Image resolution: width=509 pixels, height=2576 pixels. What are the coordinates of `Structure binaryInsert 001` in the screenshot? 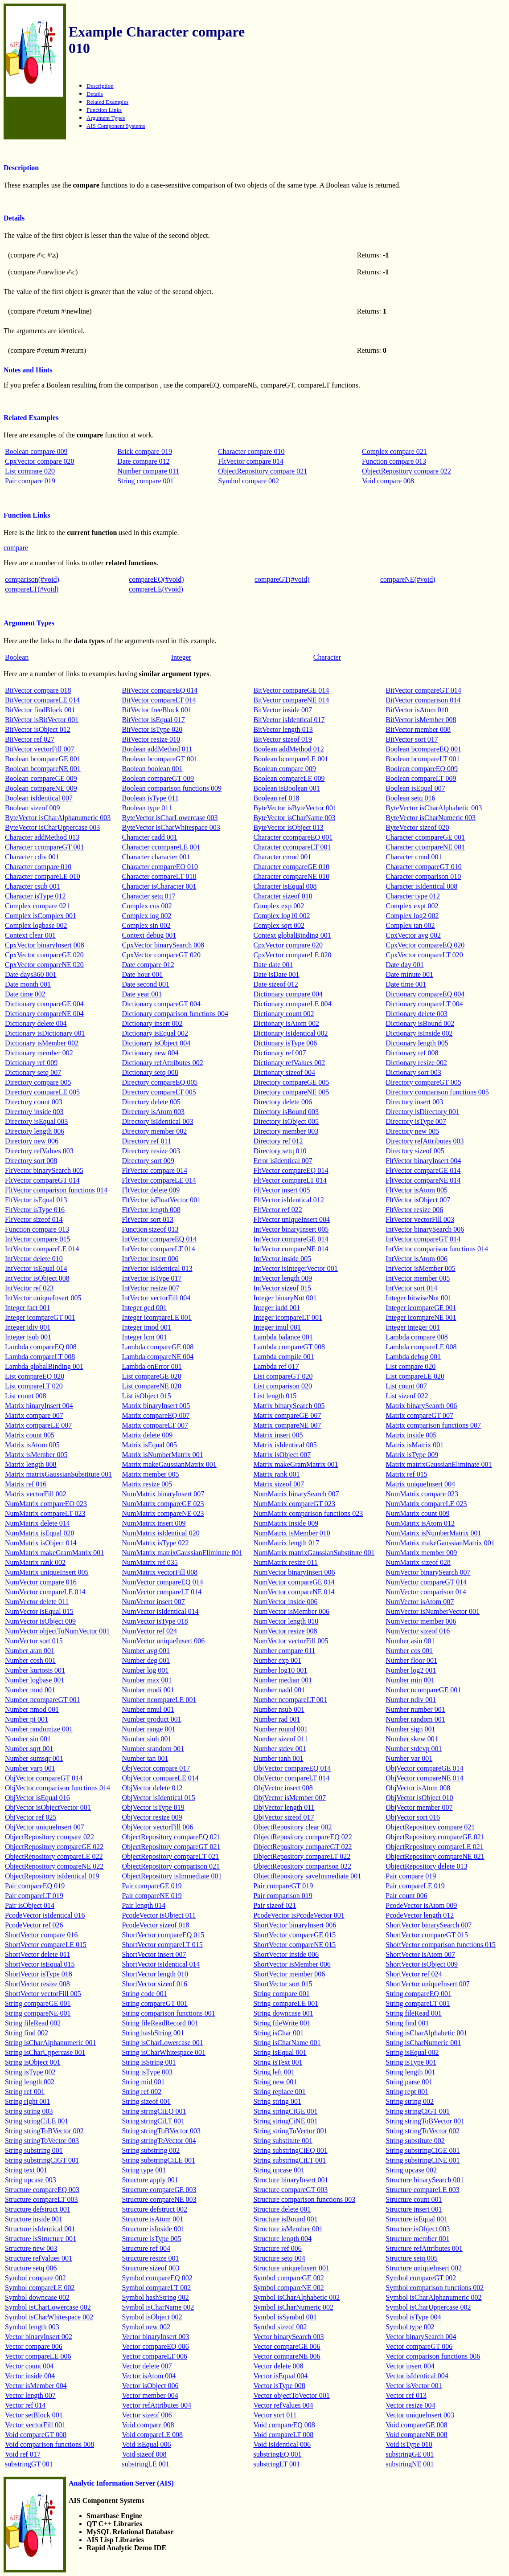 It's located at (290, 2180).